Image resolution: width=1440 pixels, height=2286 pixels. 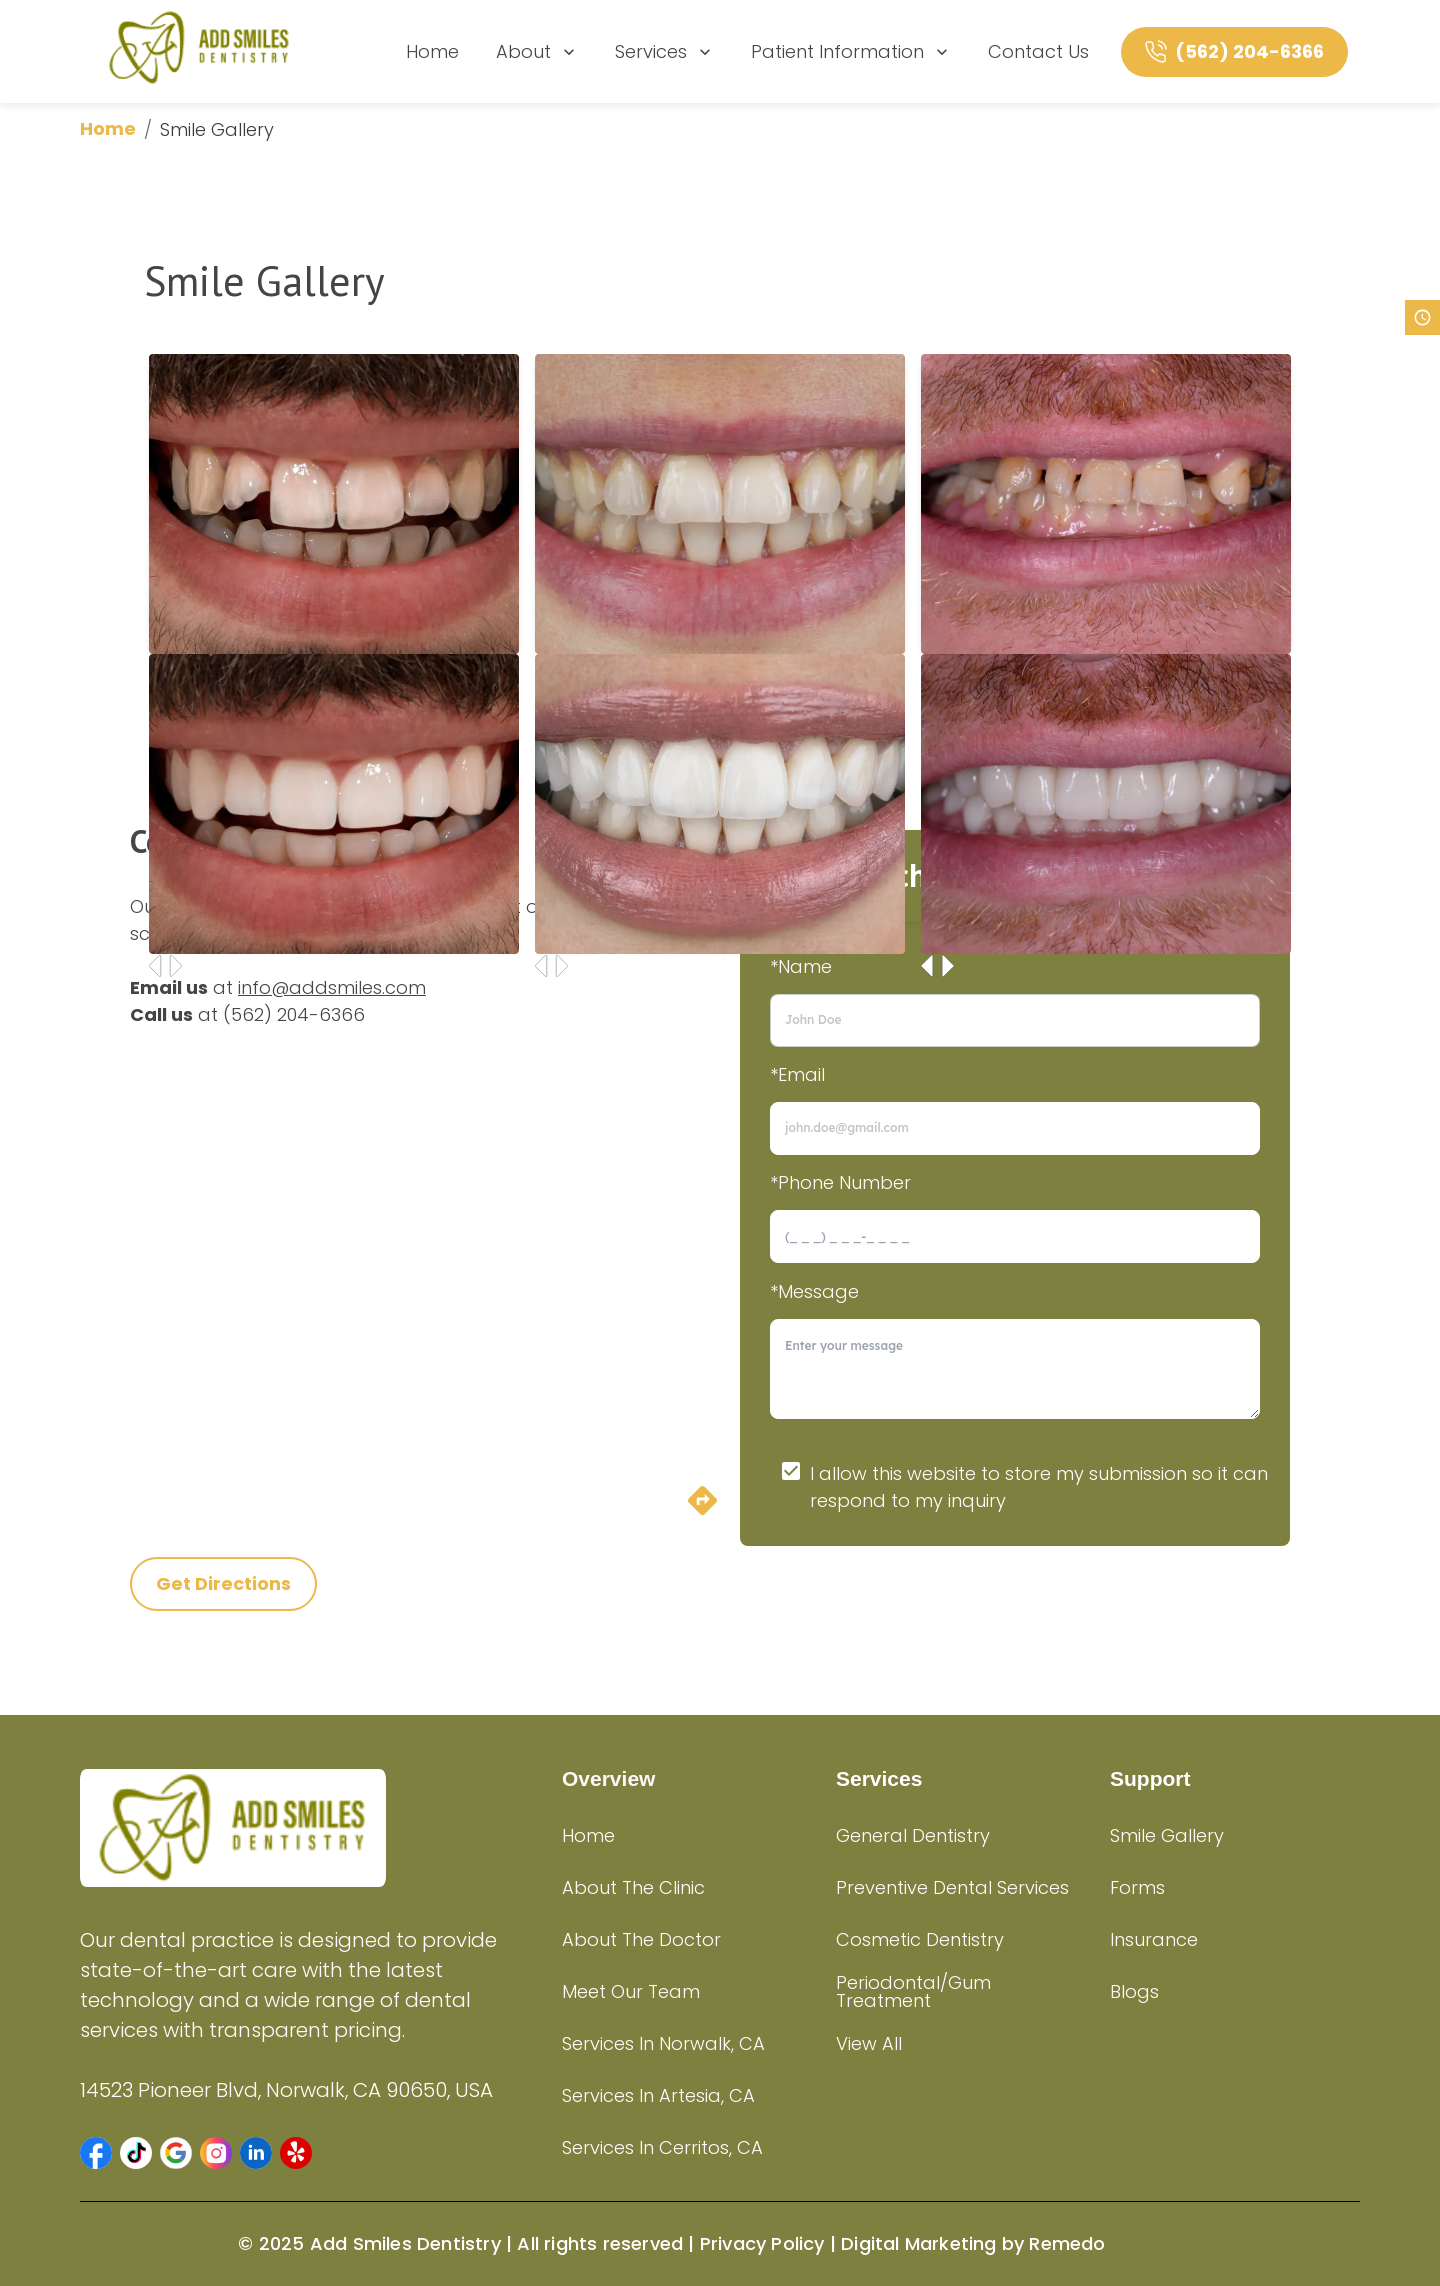 I want to click on Patient Information, so click(x=851, y=51).